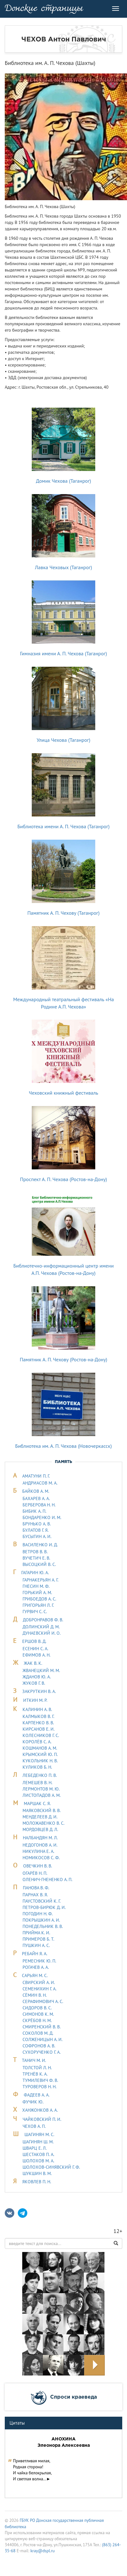  I want to click on БАЙКОВ А. М., so click(35, 1491).